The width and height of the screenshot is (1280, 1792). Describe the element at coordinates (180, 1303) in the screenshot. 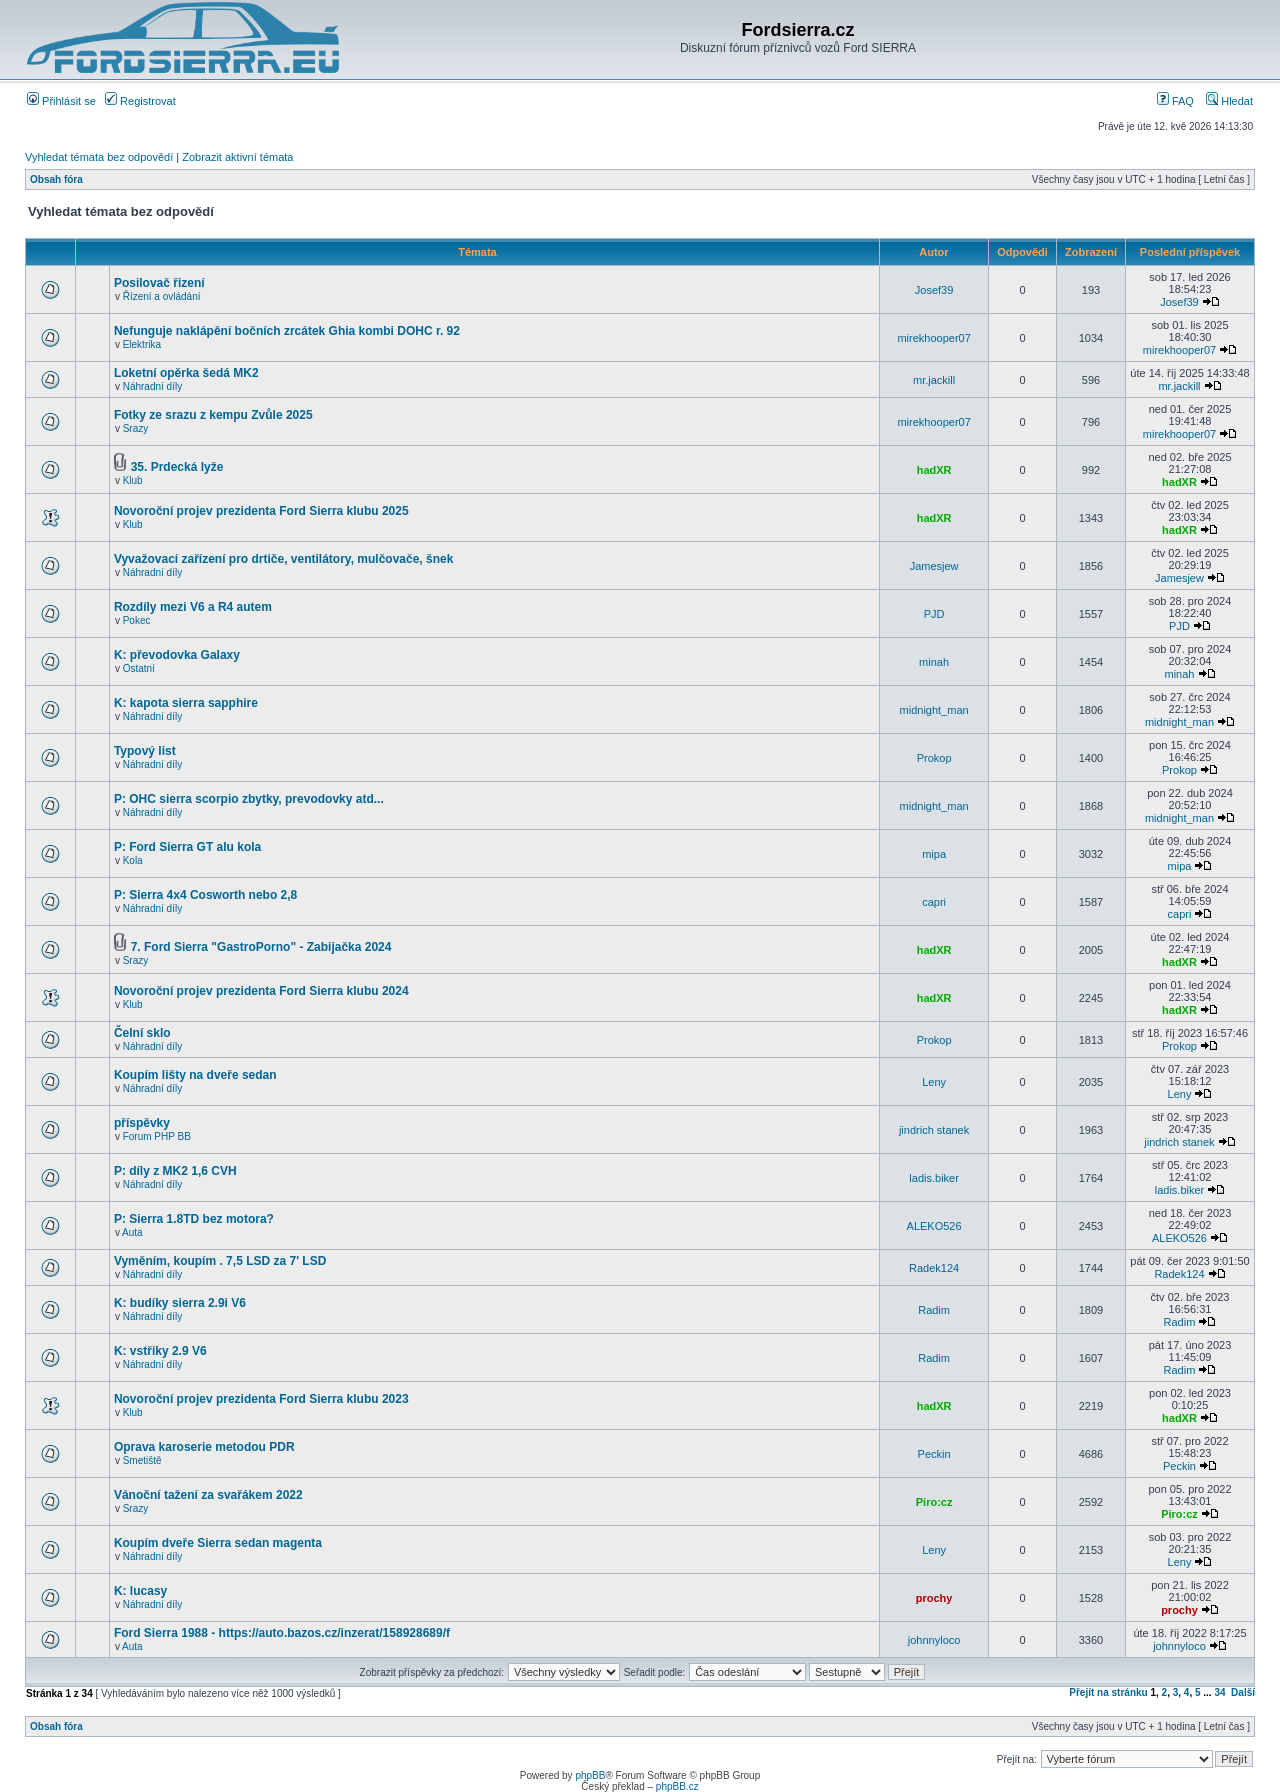

I see `K: budíky sierra 2.9i V6` at that location.